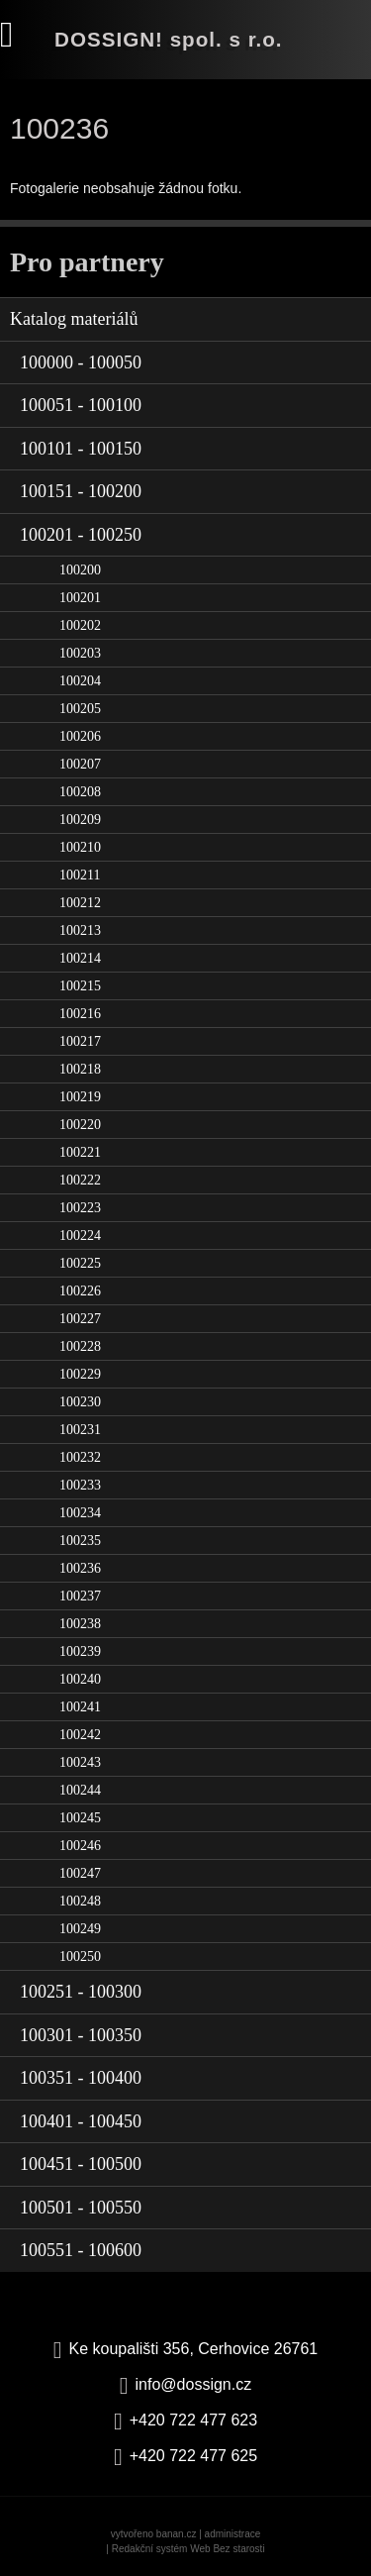  Describe the element at coordinates (80, 2078) in the screenshot. I see `100351 - 100400` at that location.